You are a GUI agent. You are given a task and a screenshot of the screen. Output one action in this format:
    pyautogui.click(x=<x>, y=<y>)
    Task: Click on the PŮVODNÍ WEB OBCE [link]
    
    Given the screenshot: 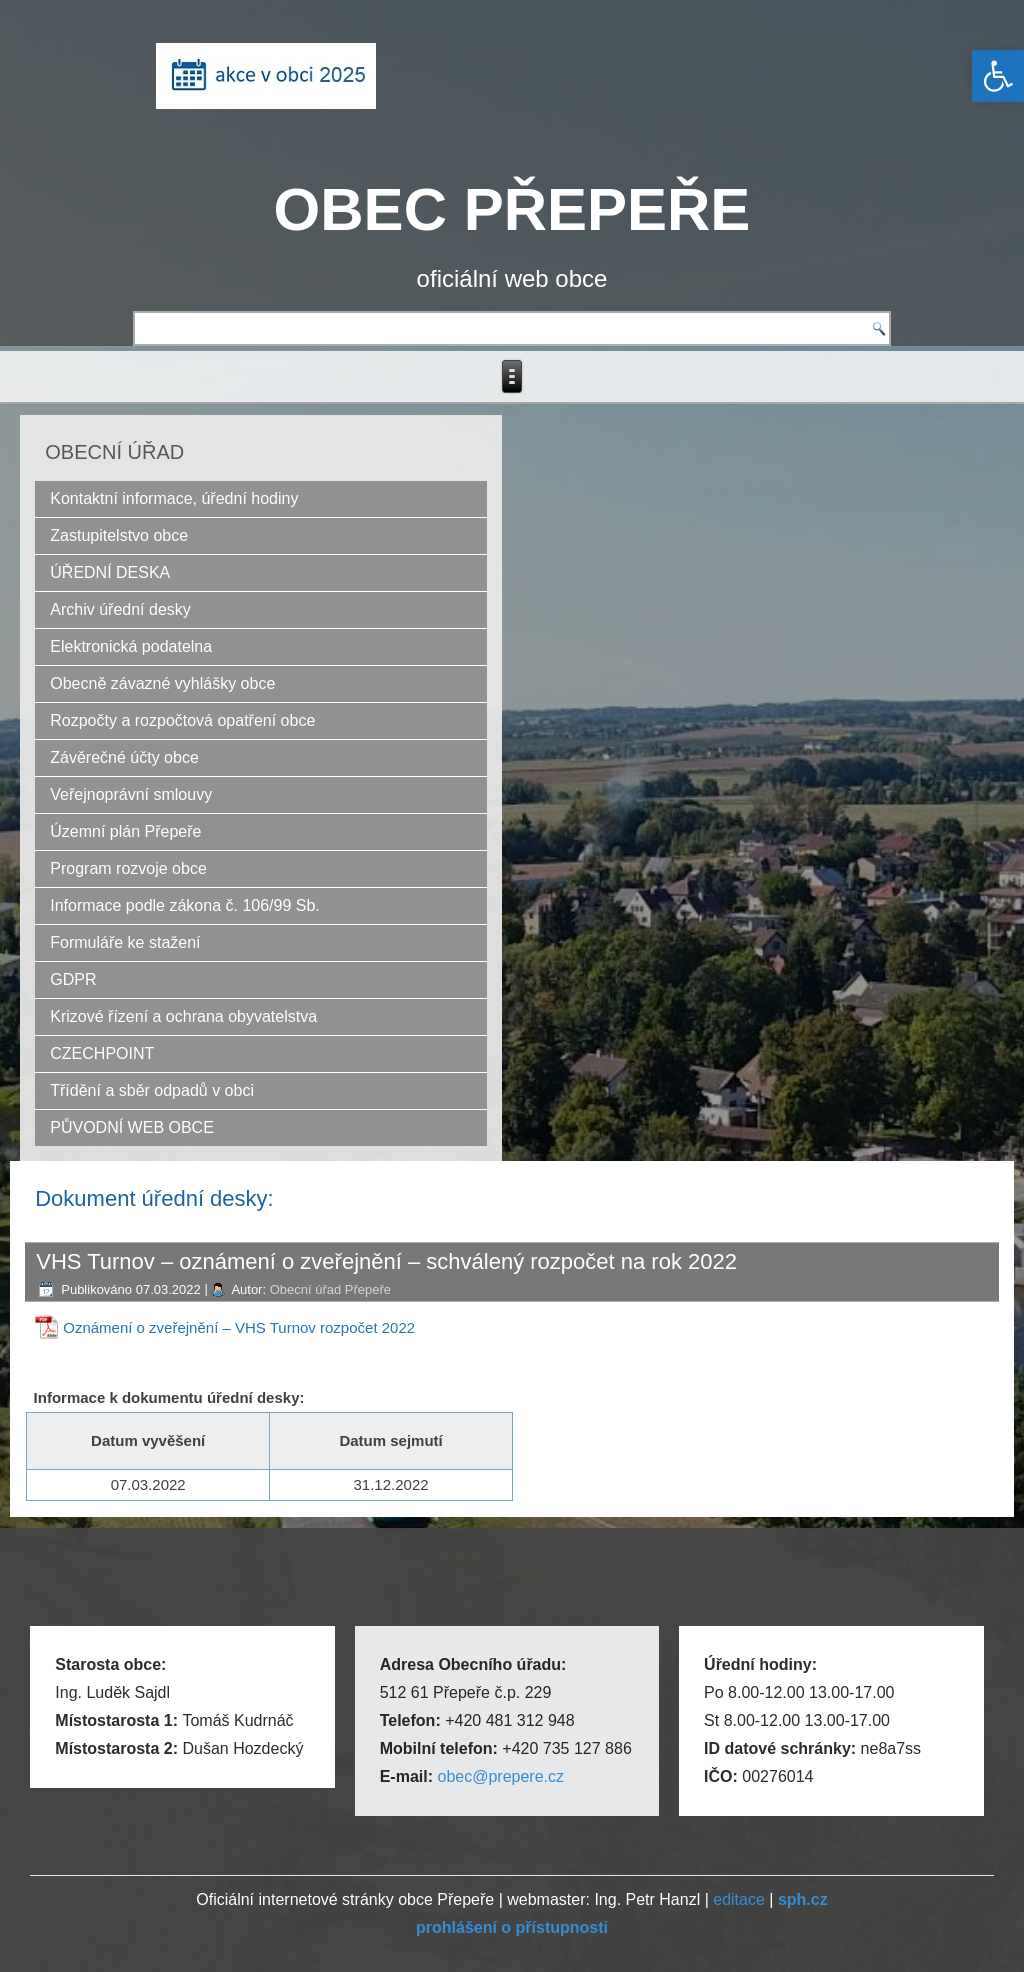 What is the action you would take?
    pyautogui.click(x=132, y=1127)
    